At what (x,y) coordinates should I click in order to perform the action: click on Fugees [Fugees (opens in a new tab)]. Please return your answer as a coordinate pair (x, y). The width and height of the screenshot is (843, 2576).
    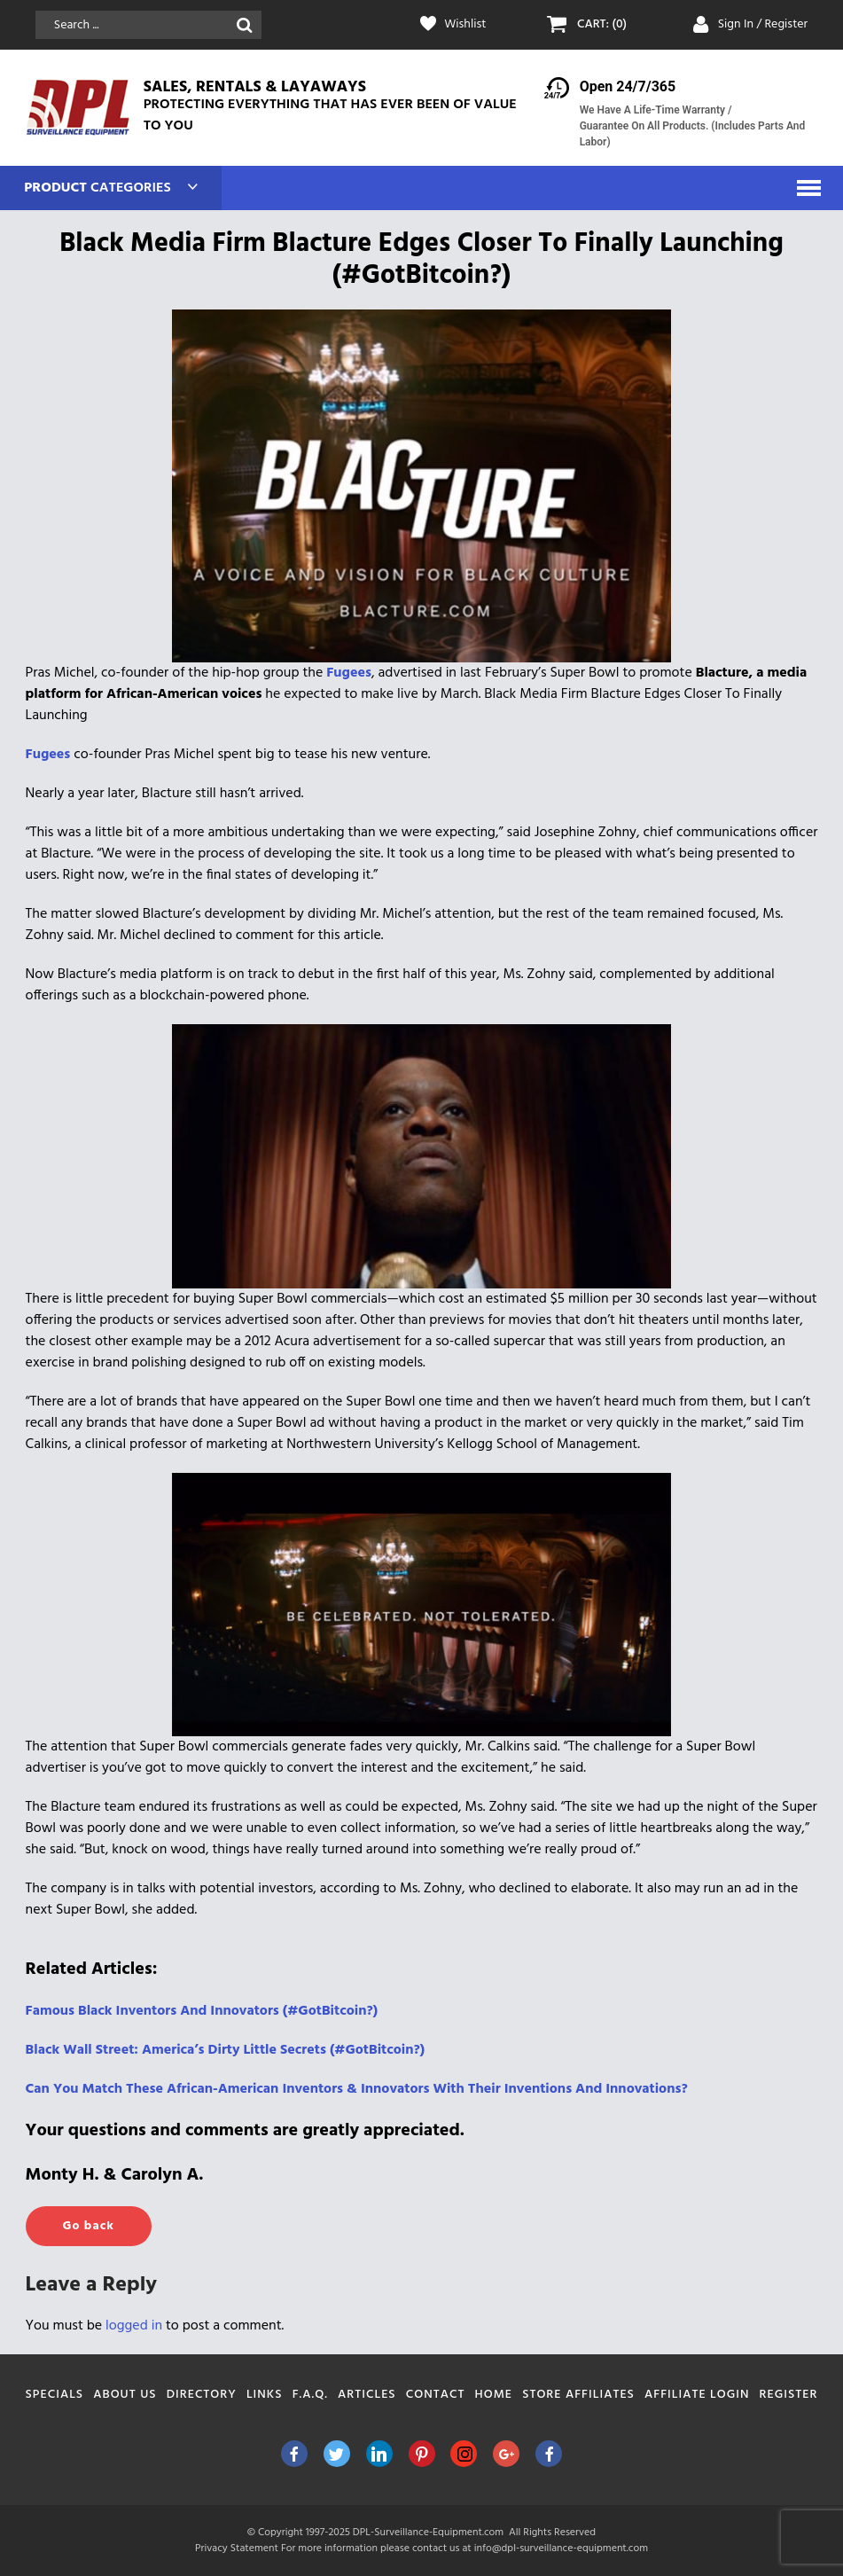
    Looking at the image, I should click on (348, 673).